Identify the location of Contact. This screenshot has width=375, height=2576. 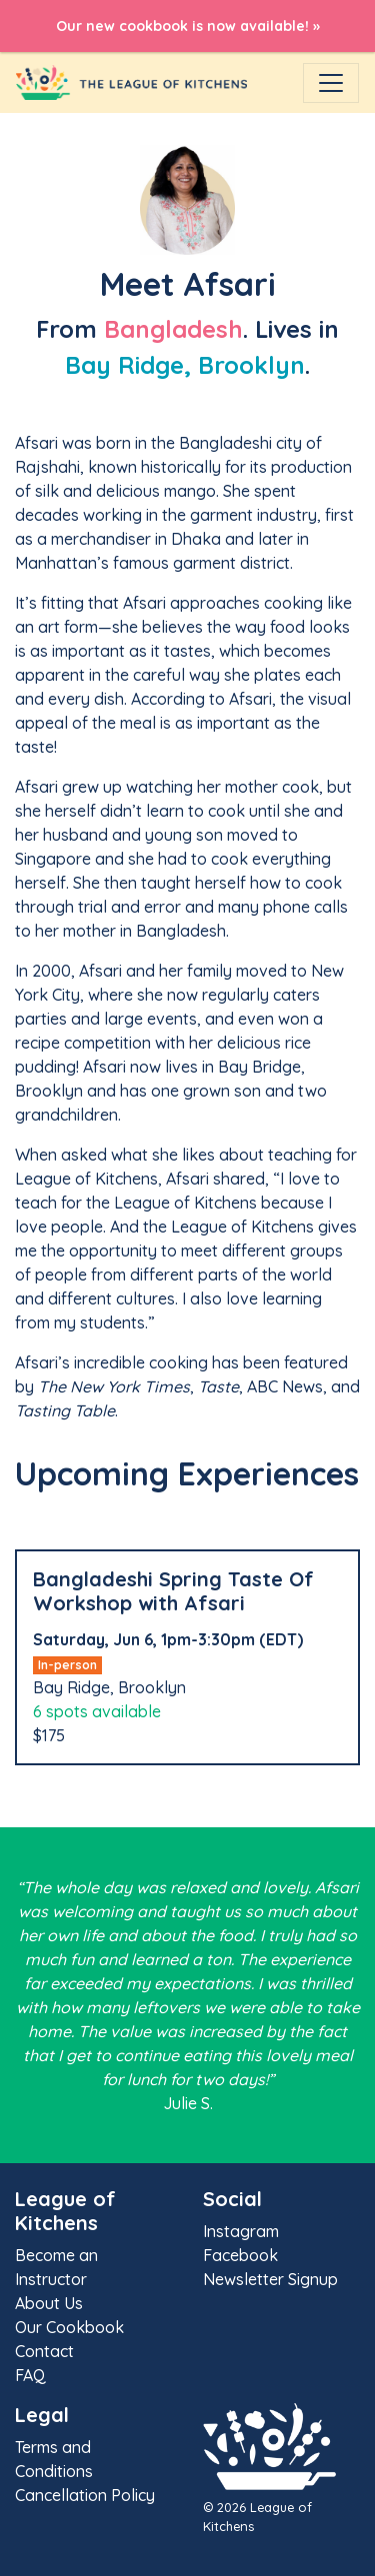
(44, 2351).